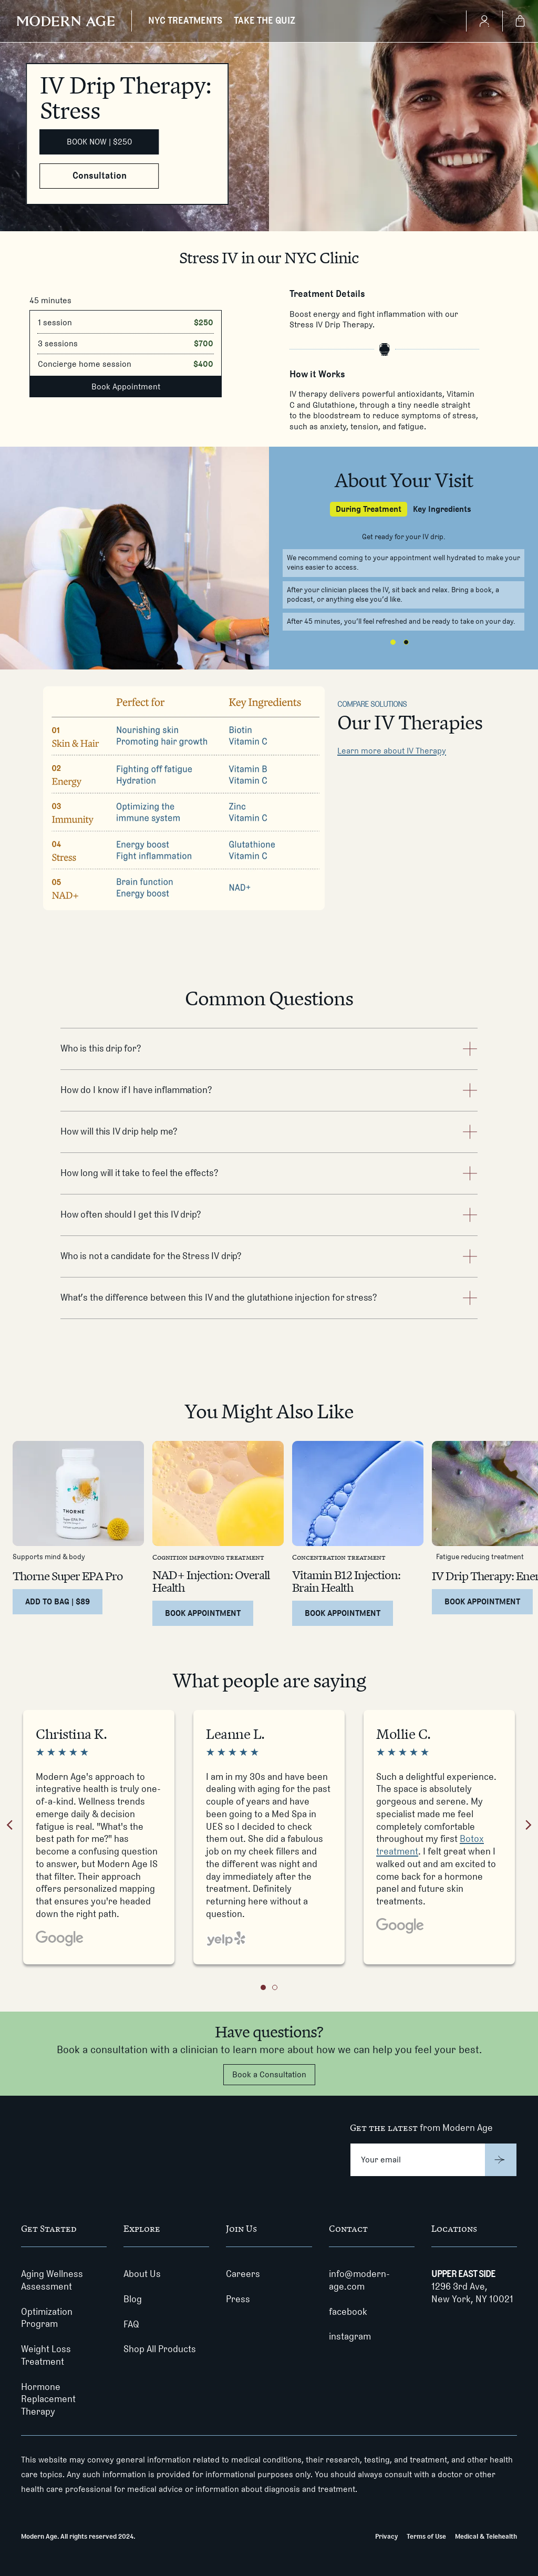 This screenshot has width=538, height=2576. What do you see at coordinates (48, 2399) in the screenshot?
I see `Hormone Replacement Therapy` at bounding box center [48, 2399].